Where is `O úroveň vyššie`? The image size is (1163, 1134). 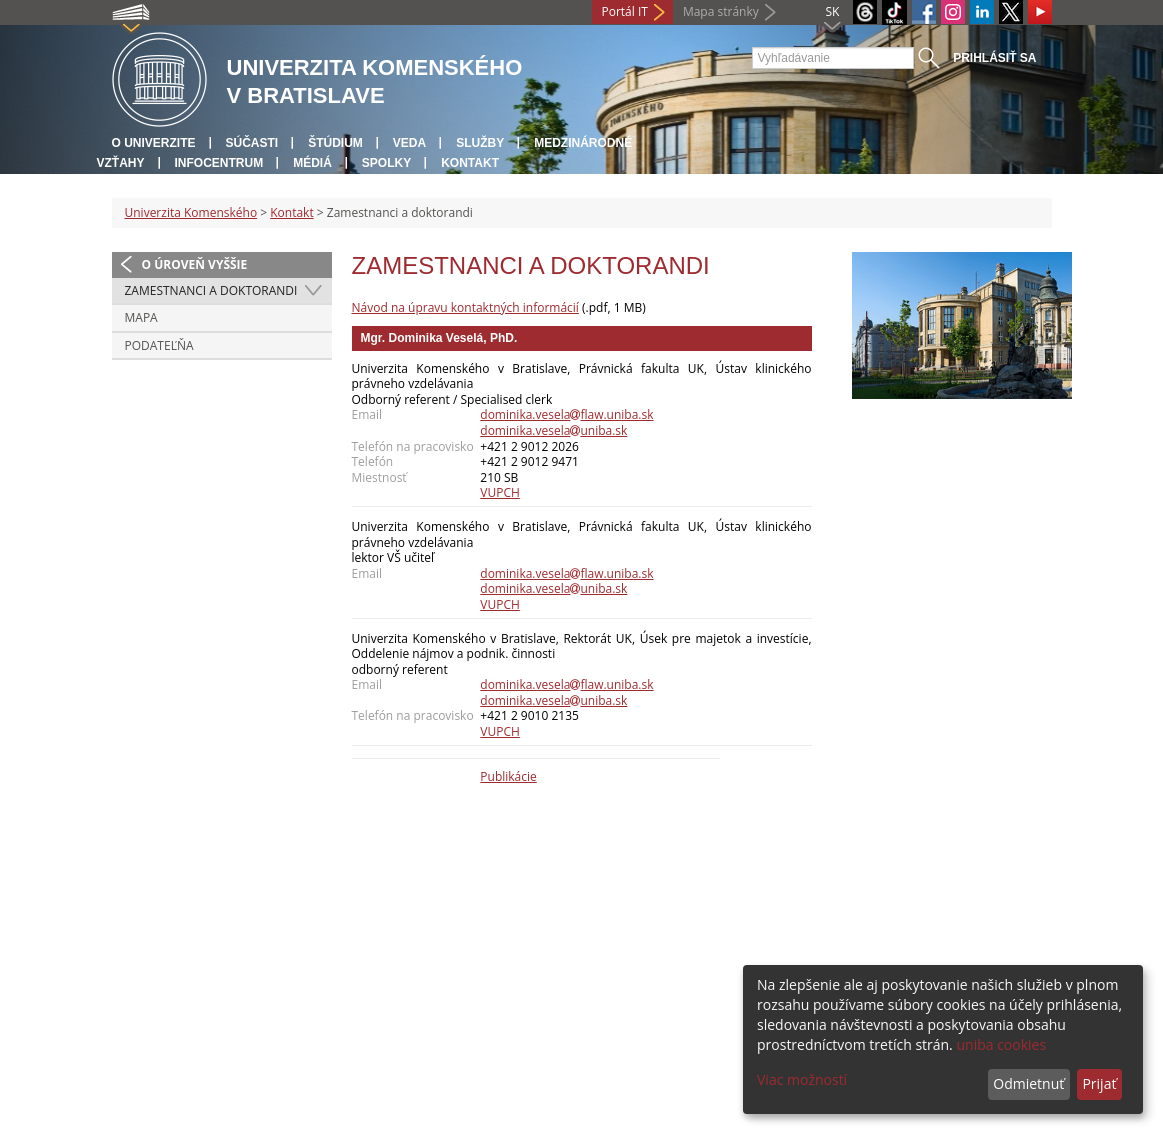
O úroveň vyššie is located at coordinates (195, 264).